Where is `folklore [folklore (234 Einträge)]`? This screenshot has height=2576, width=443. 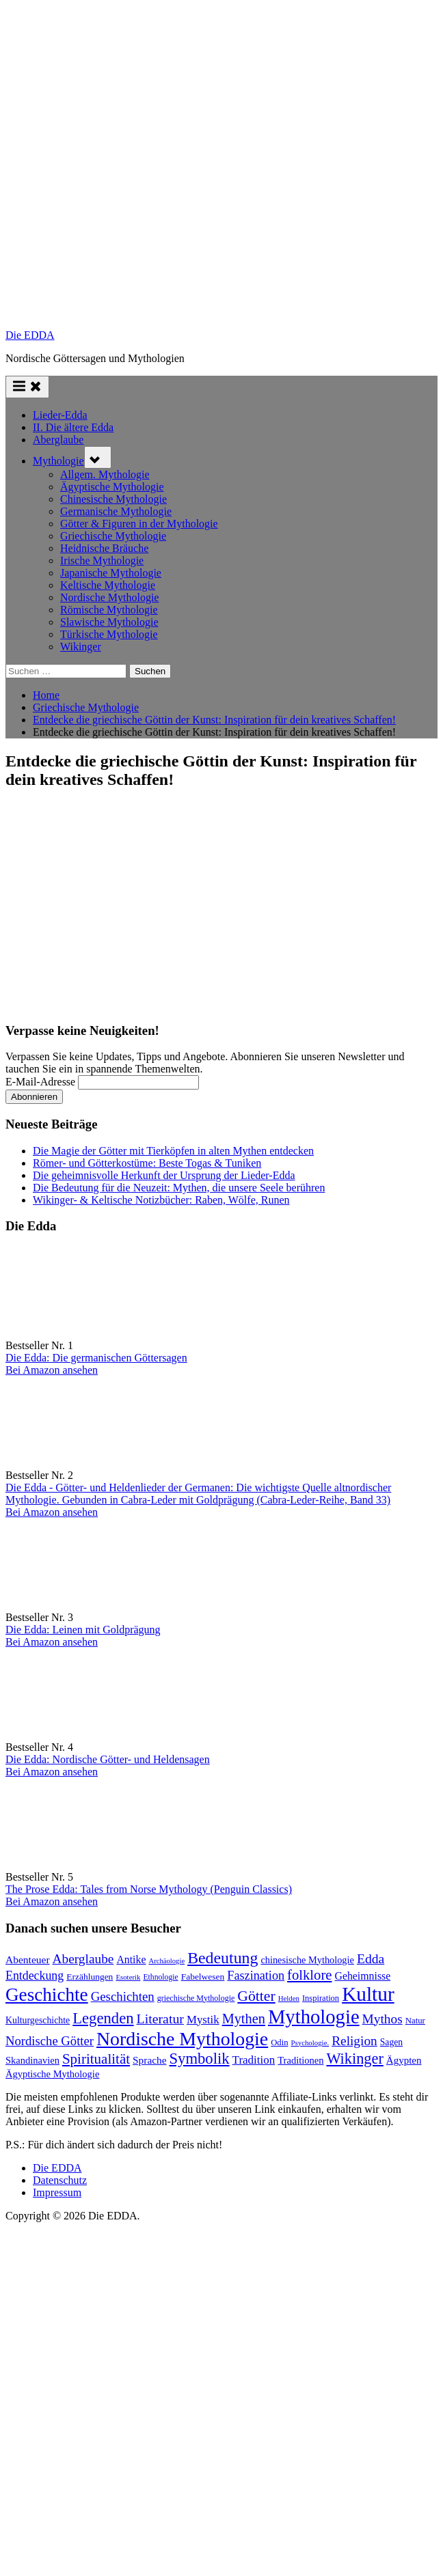
folklore [folklore (234 Einträge)] is located at coordinates (309, 1974).